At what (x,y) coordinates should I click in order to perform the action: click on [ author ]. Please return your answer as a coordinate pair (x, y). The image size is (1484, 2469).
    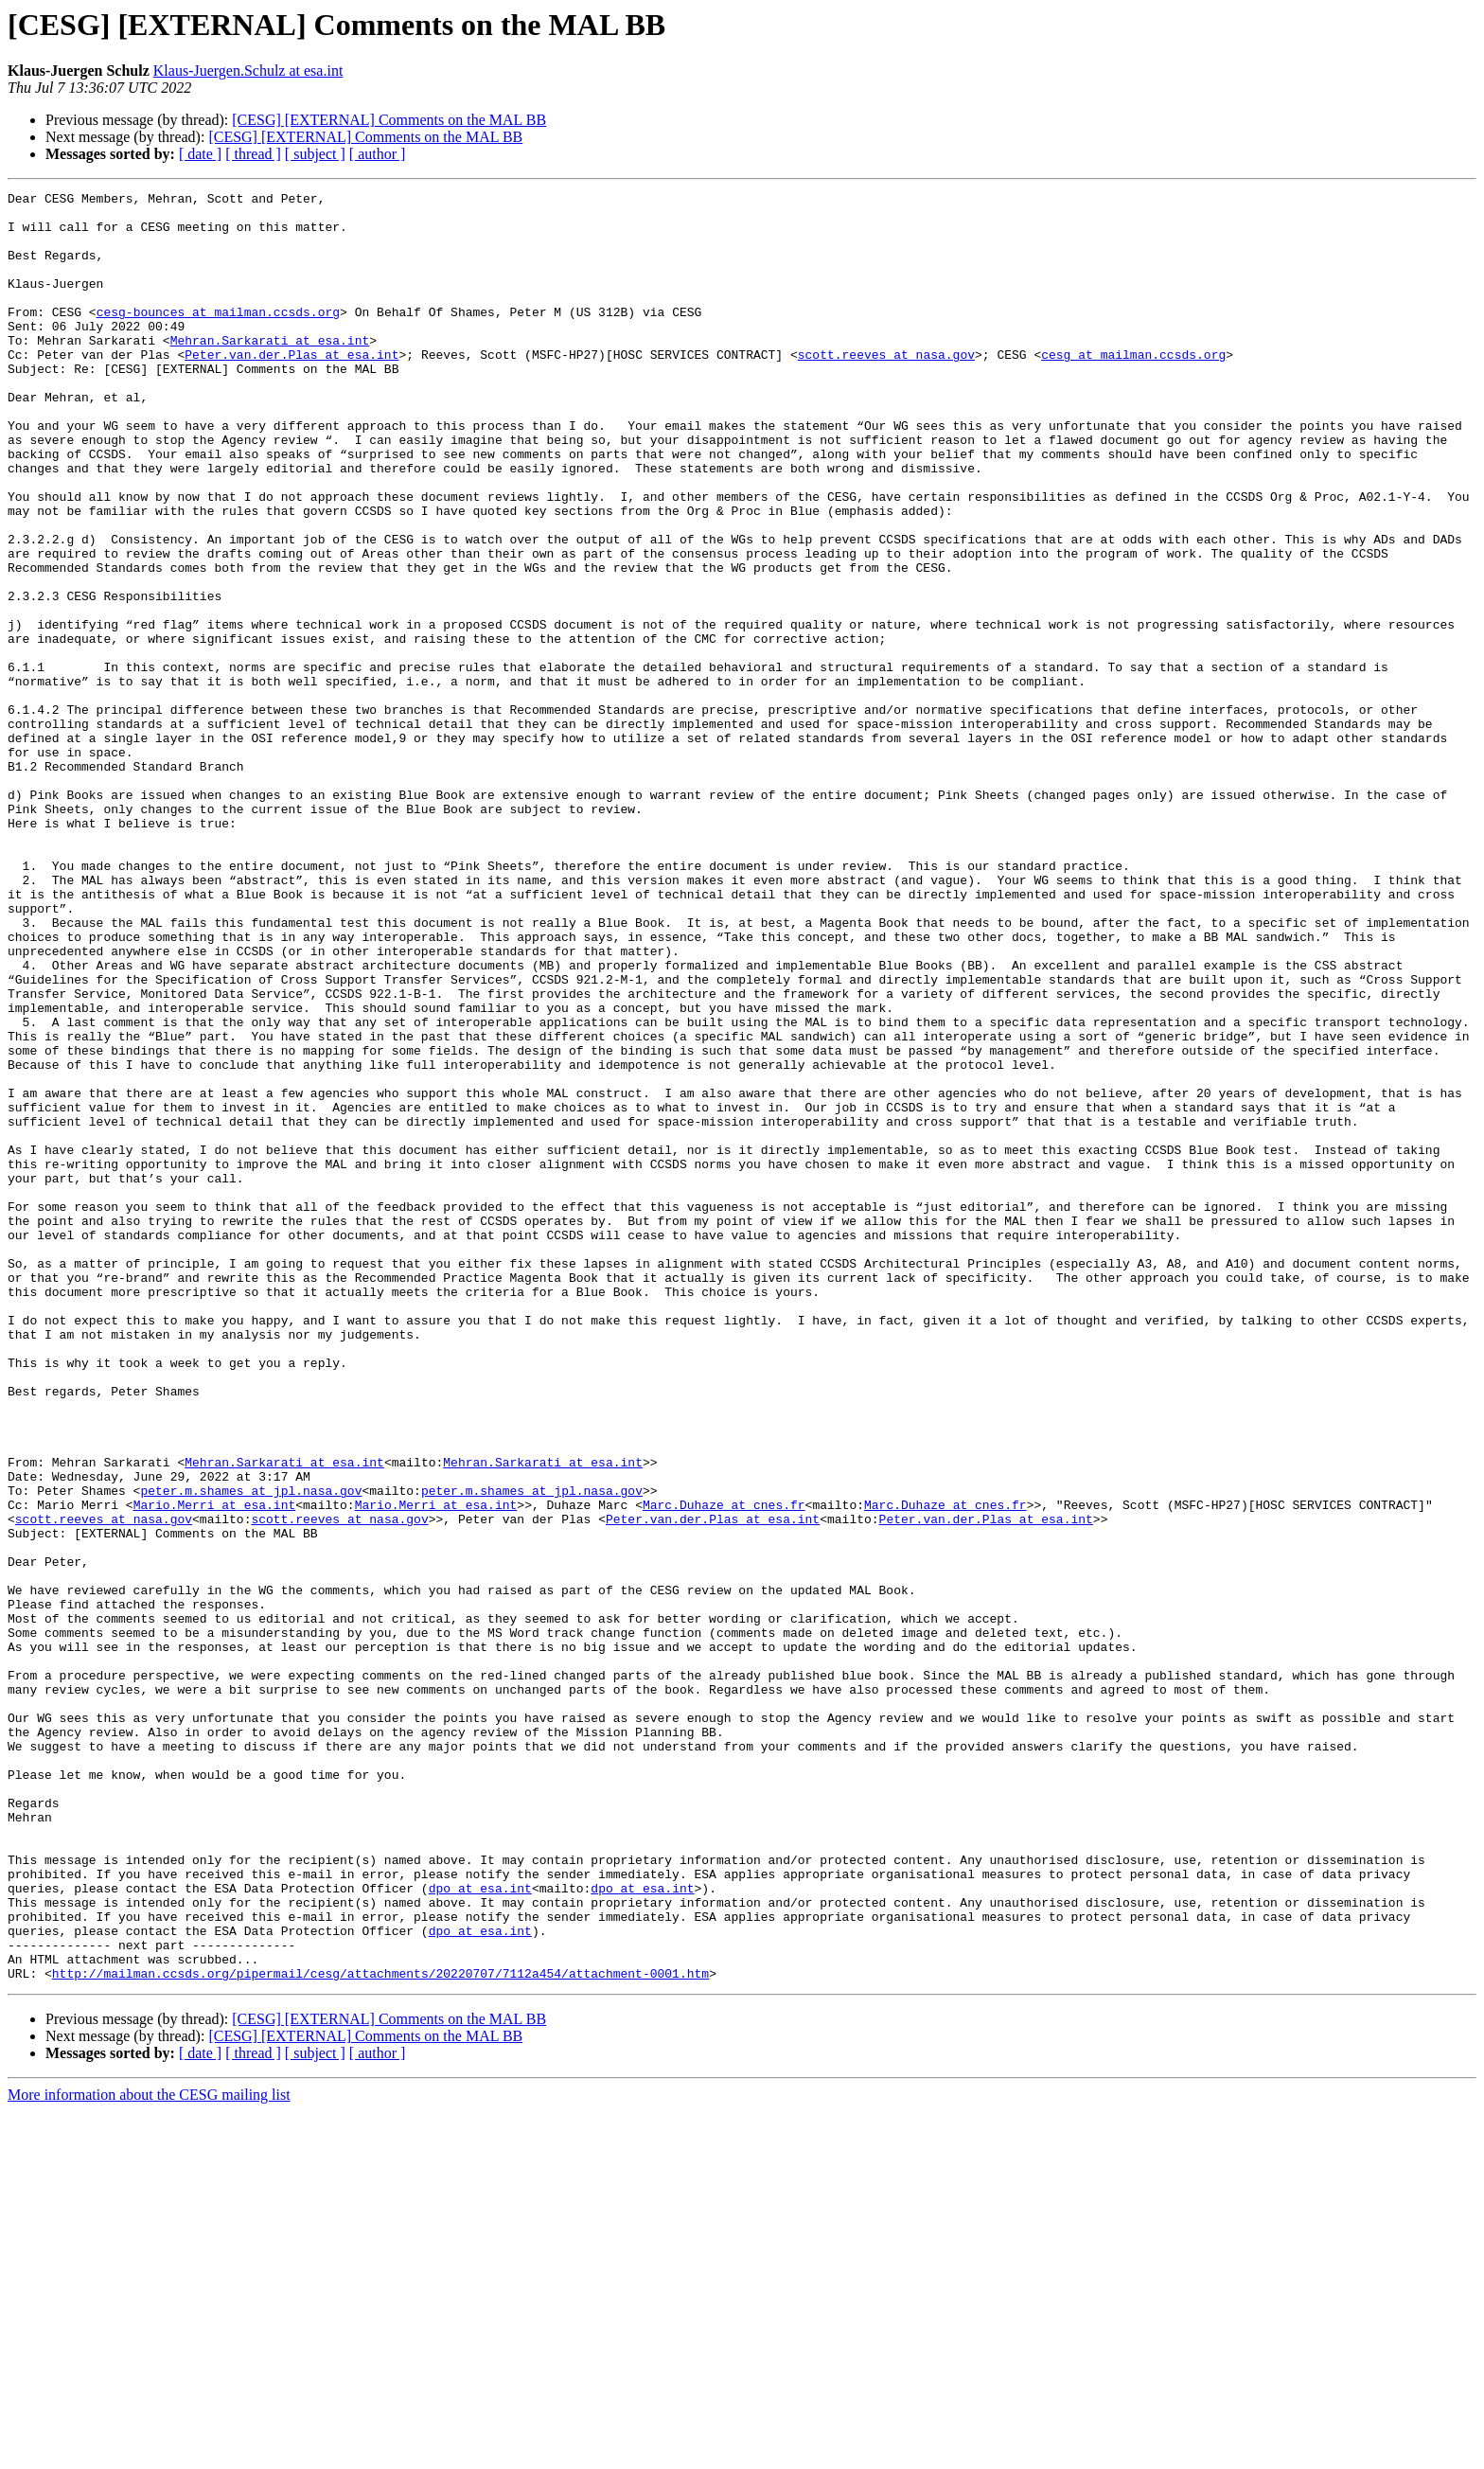
    Looking at the image, I should click on (377, 154).